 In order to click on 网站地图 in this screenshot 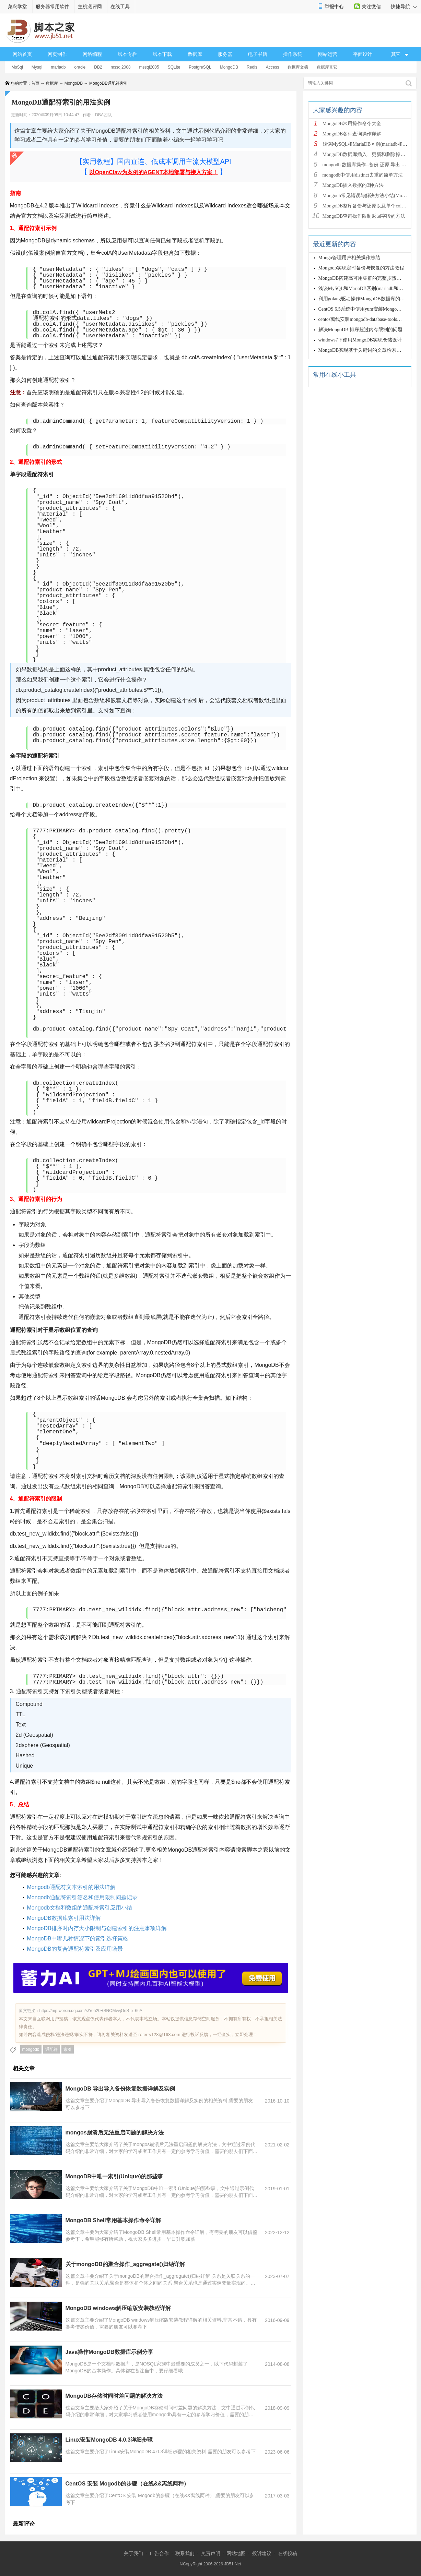, I will do `click(236, 2553)`.